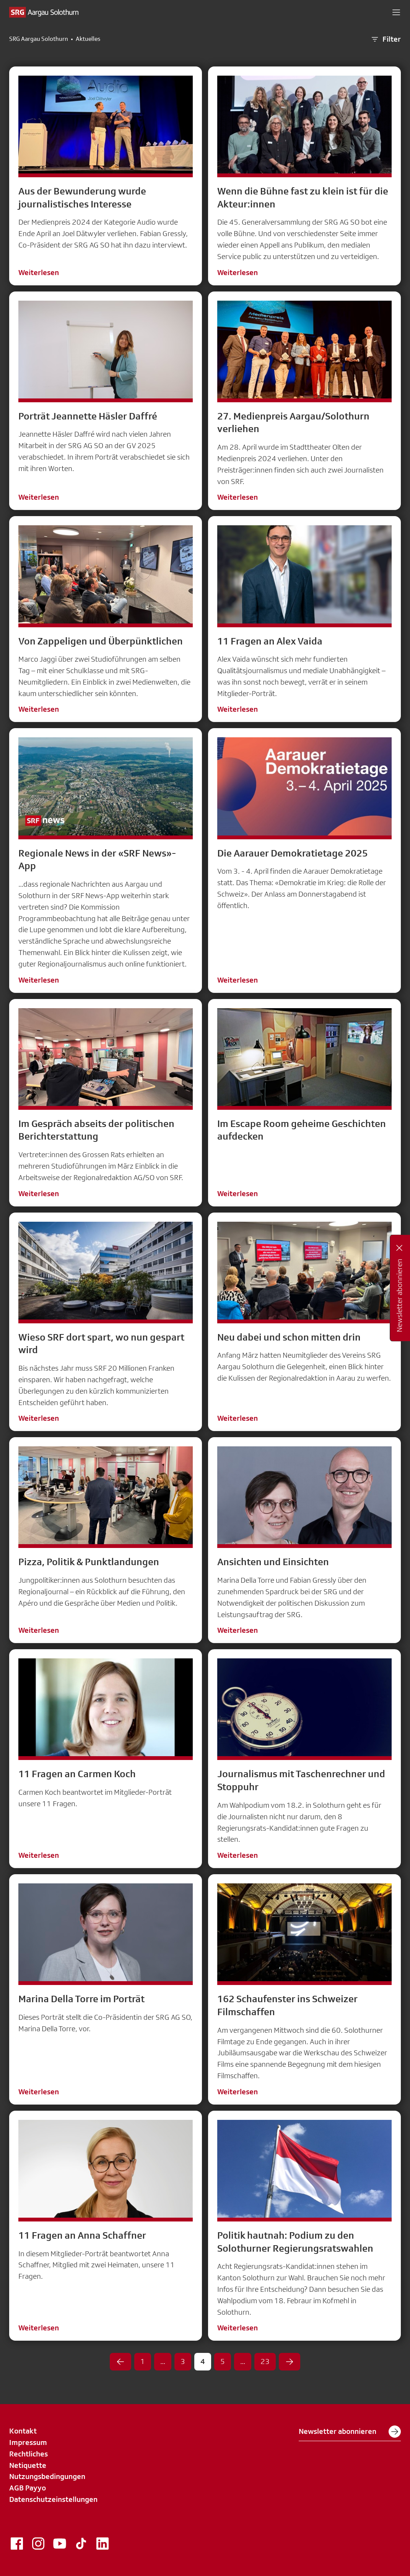 The image size is (410, 2576). What do you see at coordinates (27, 2465) in the screenshot?
I see `Netiquette` at bounding box center [27, 2465].